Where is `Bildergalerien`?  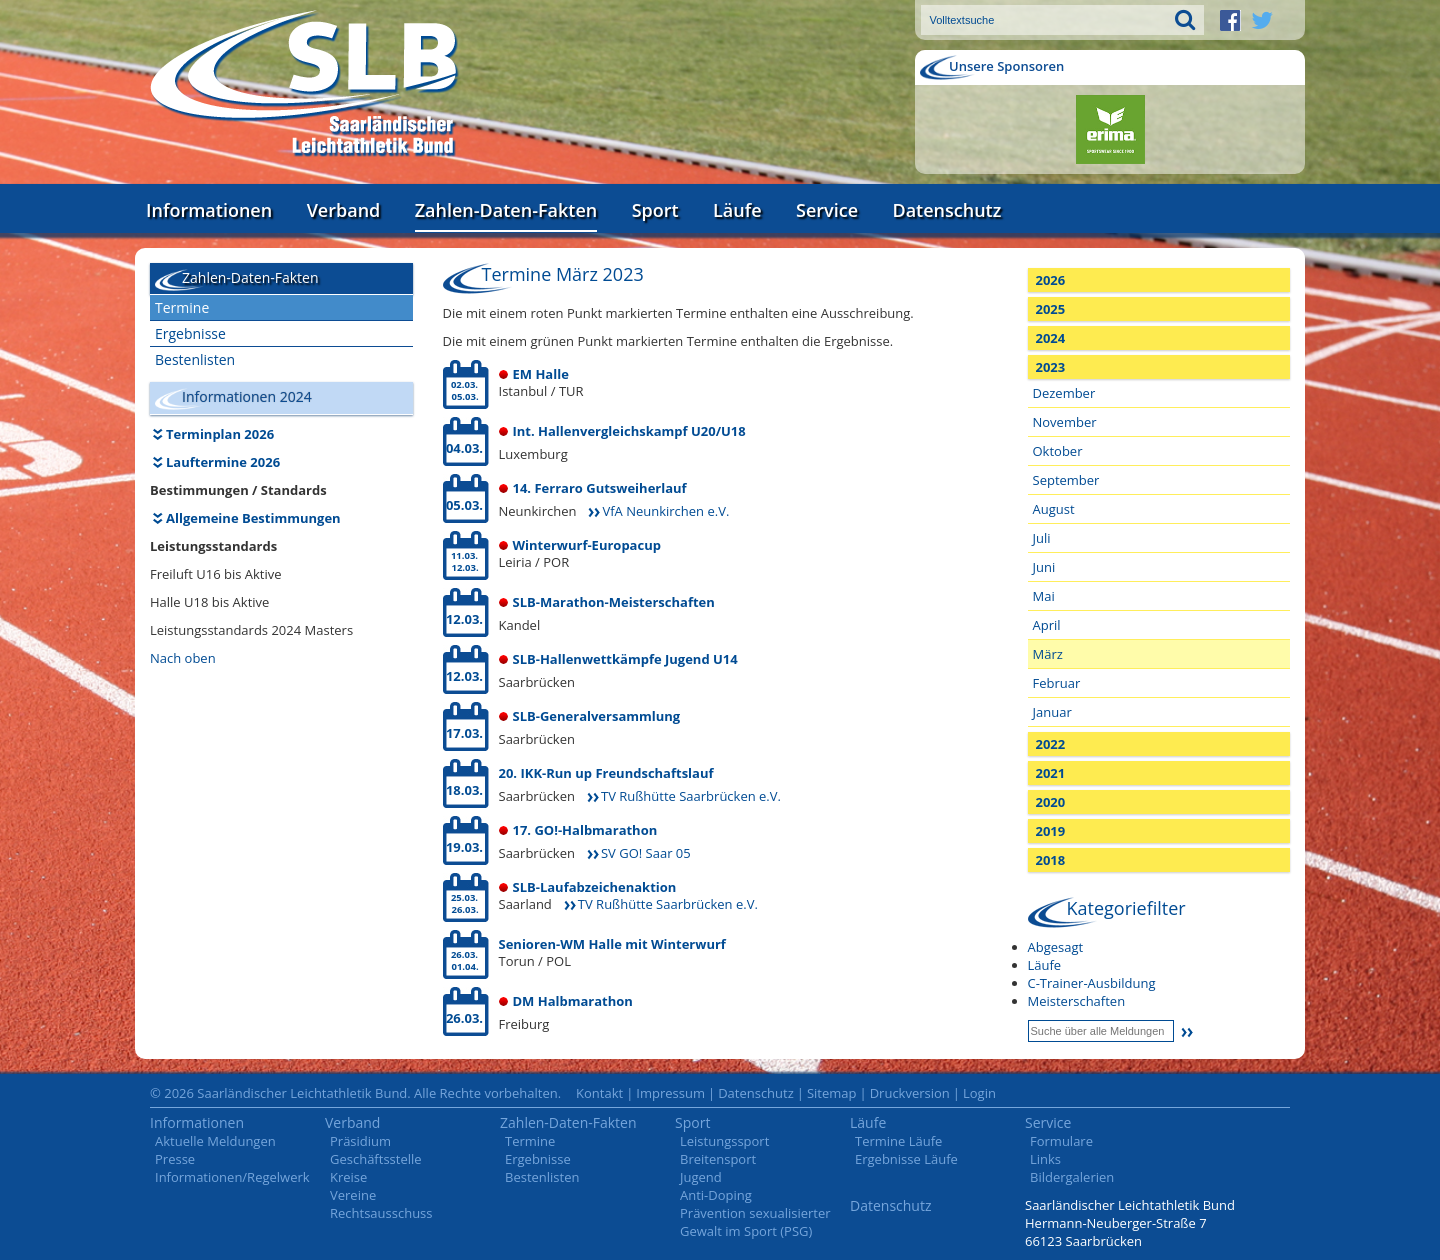
Bildergalerien is located at coordinates (1072, 1177).